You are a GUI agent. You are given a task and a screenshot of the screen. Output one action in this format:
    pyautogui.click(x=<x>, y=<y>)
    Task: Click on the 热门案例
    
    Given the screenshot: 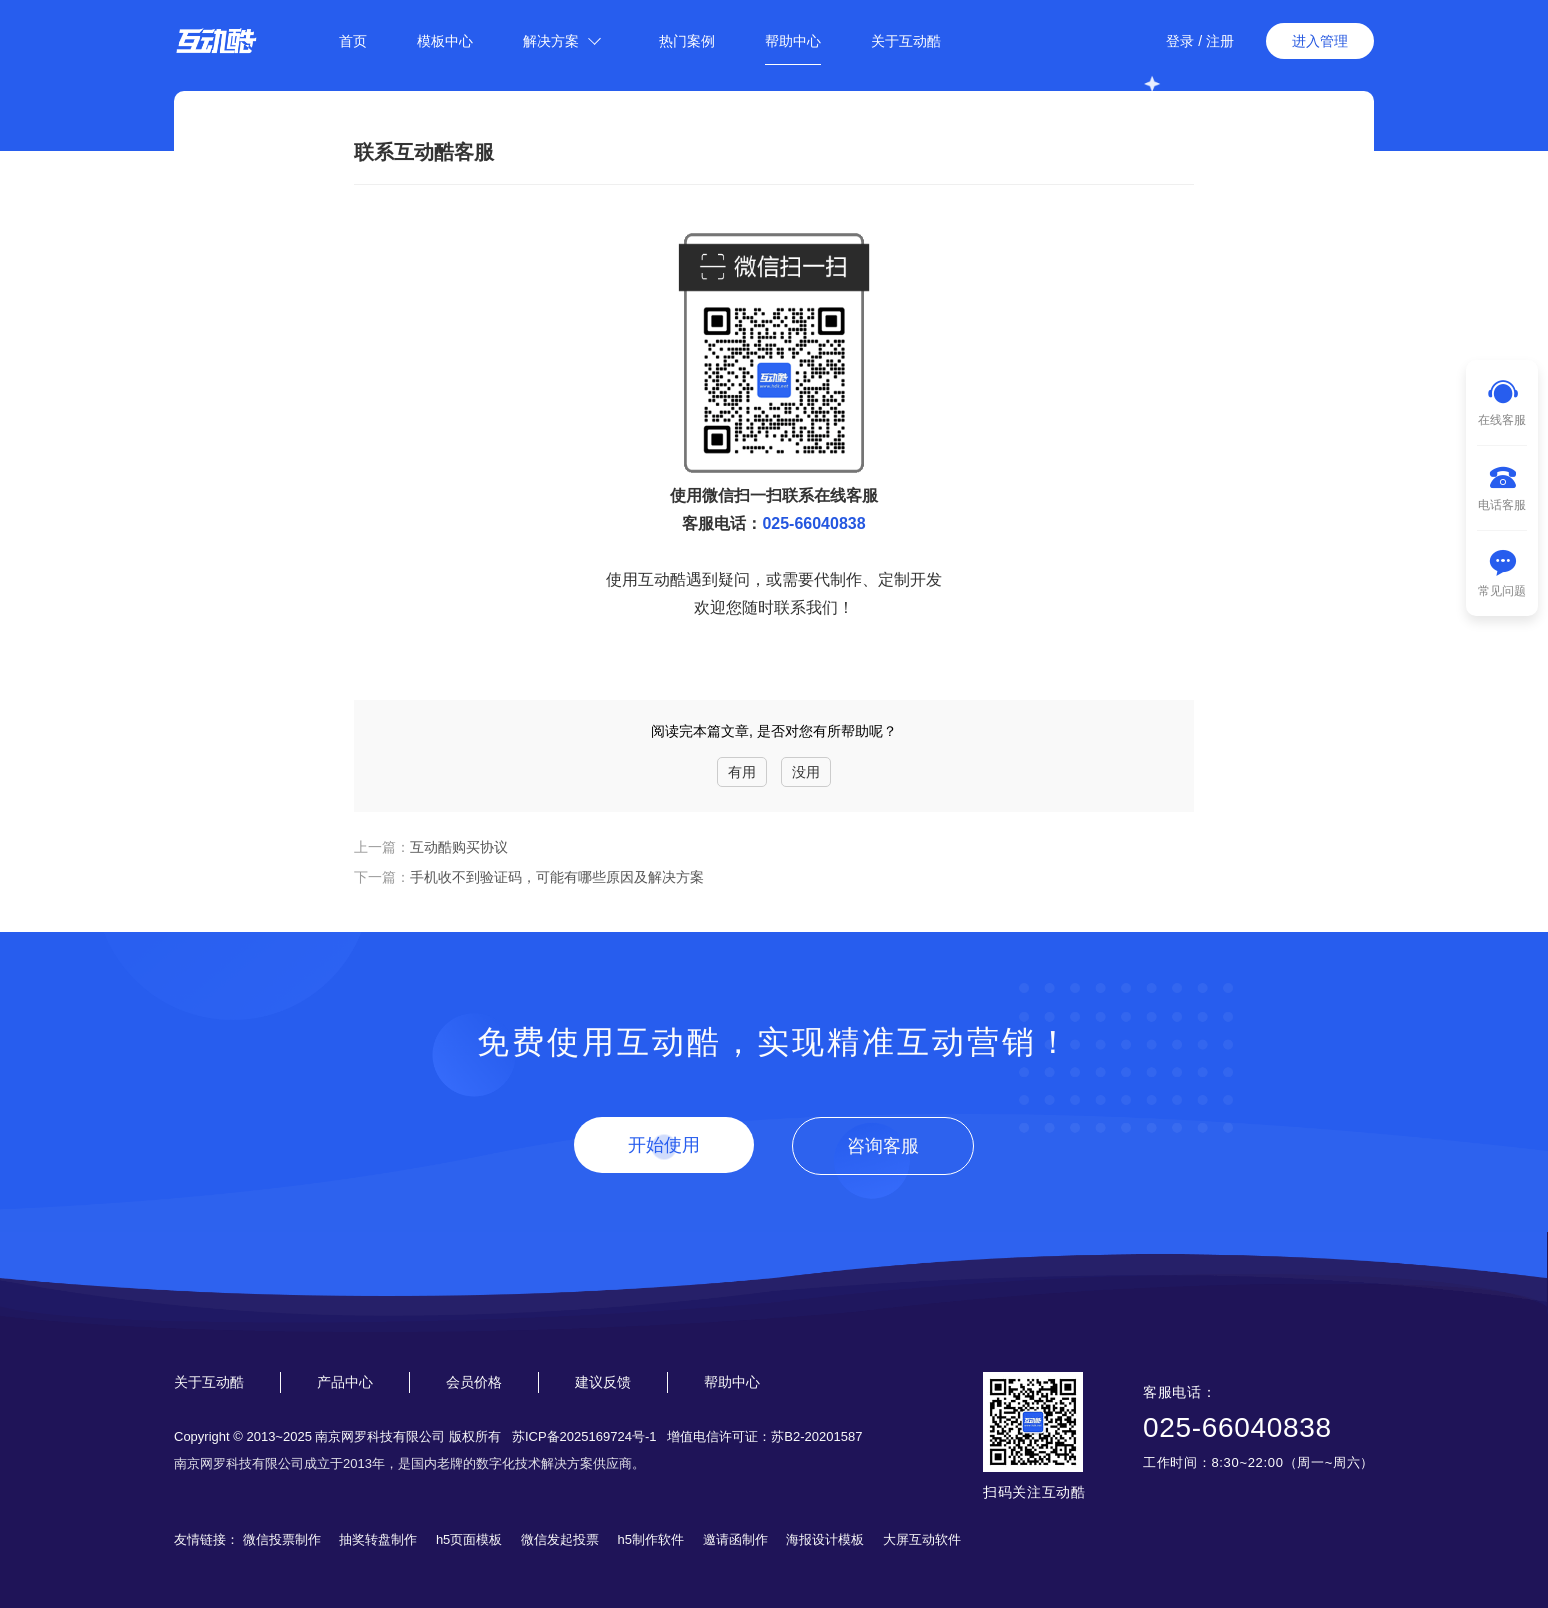 What is the action you would take?
    pyautogui.click(x=687, y=41)
    